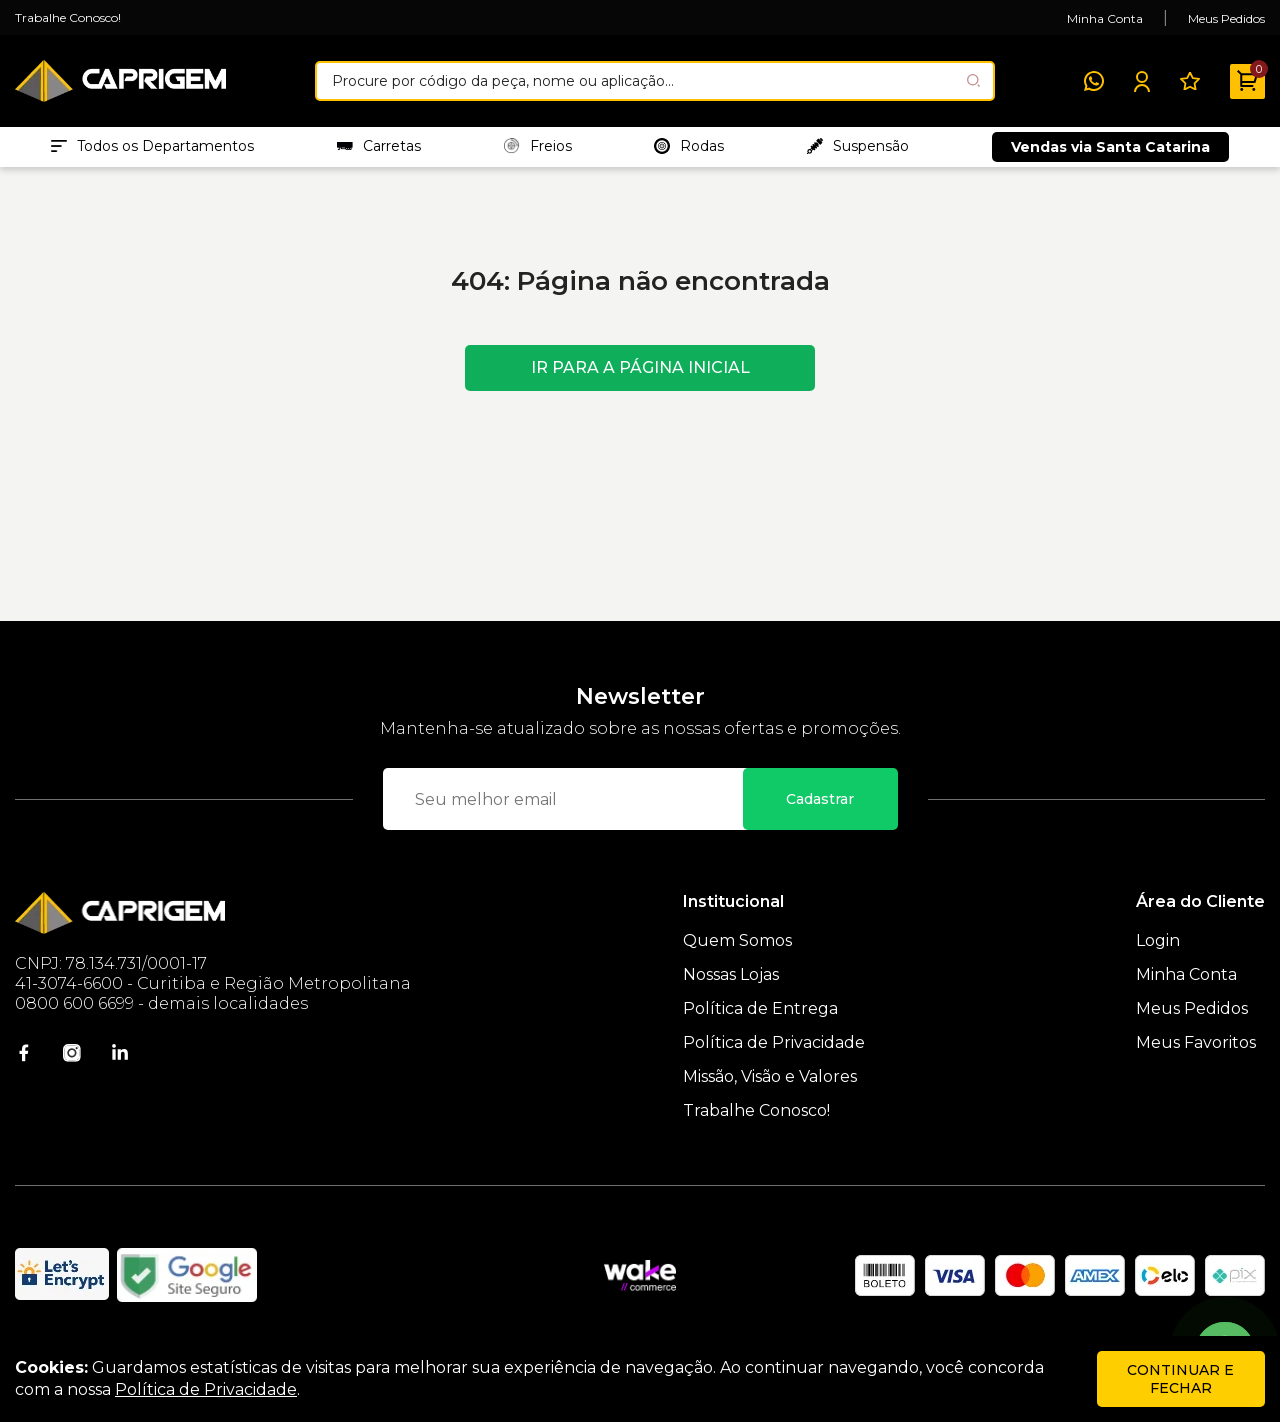 The image size is (1280, 1422). I want to click on Missão, Visão e Valores, so click(770, 1086).